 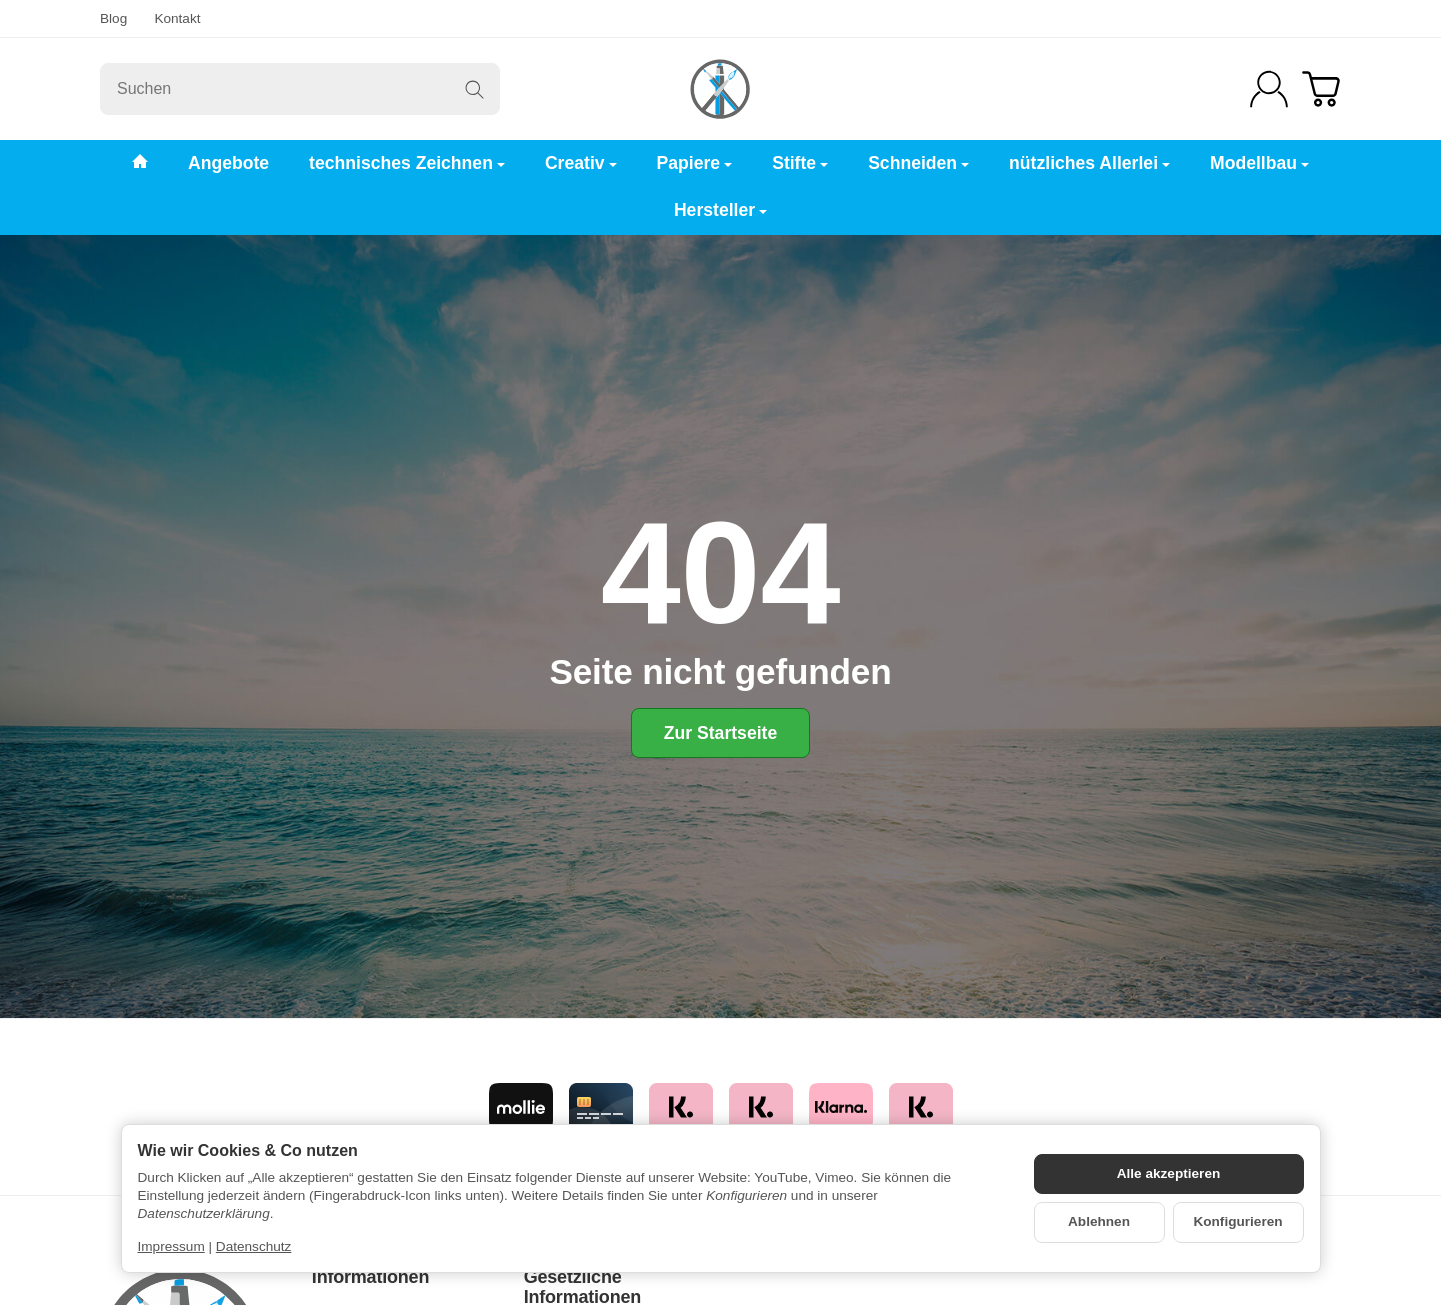 I want to click on nützliches Allerlei, so click(x=1089, y=163).